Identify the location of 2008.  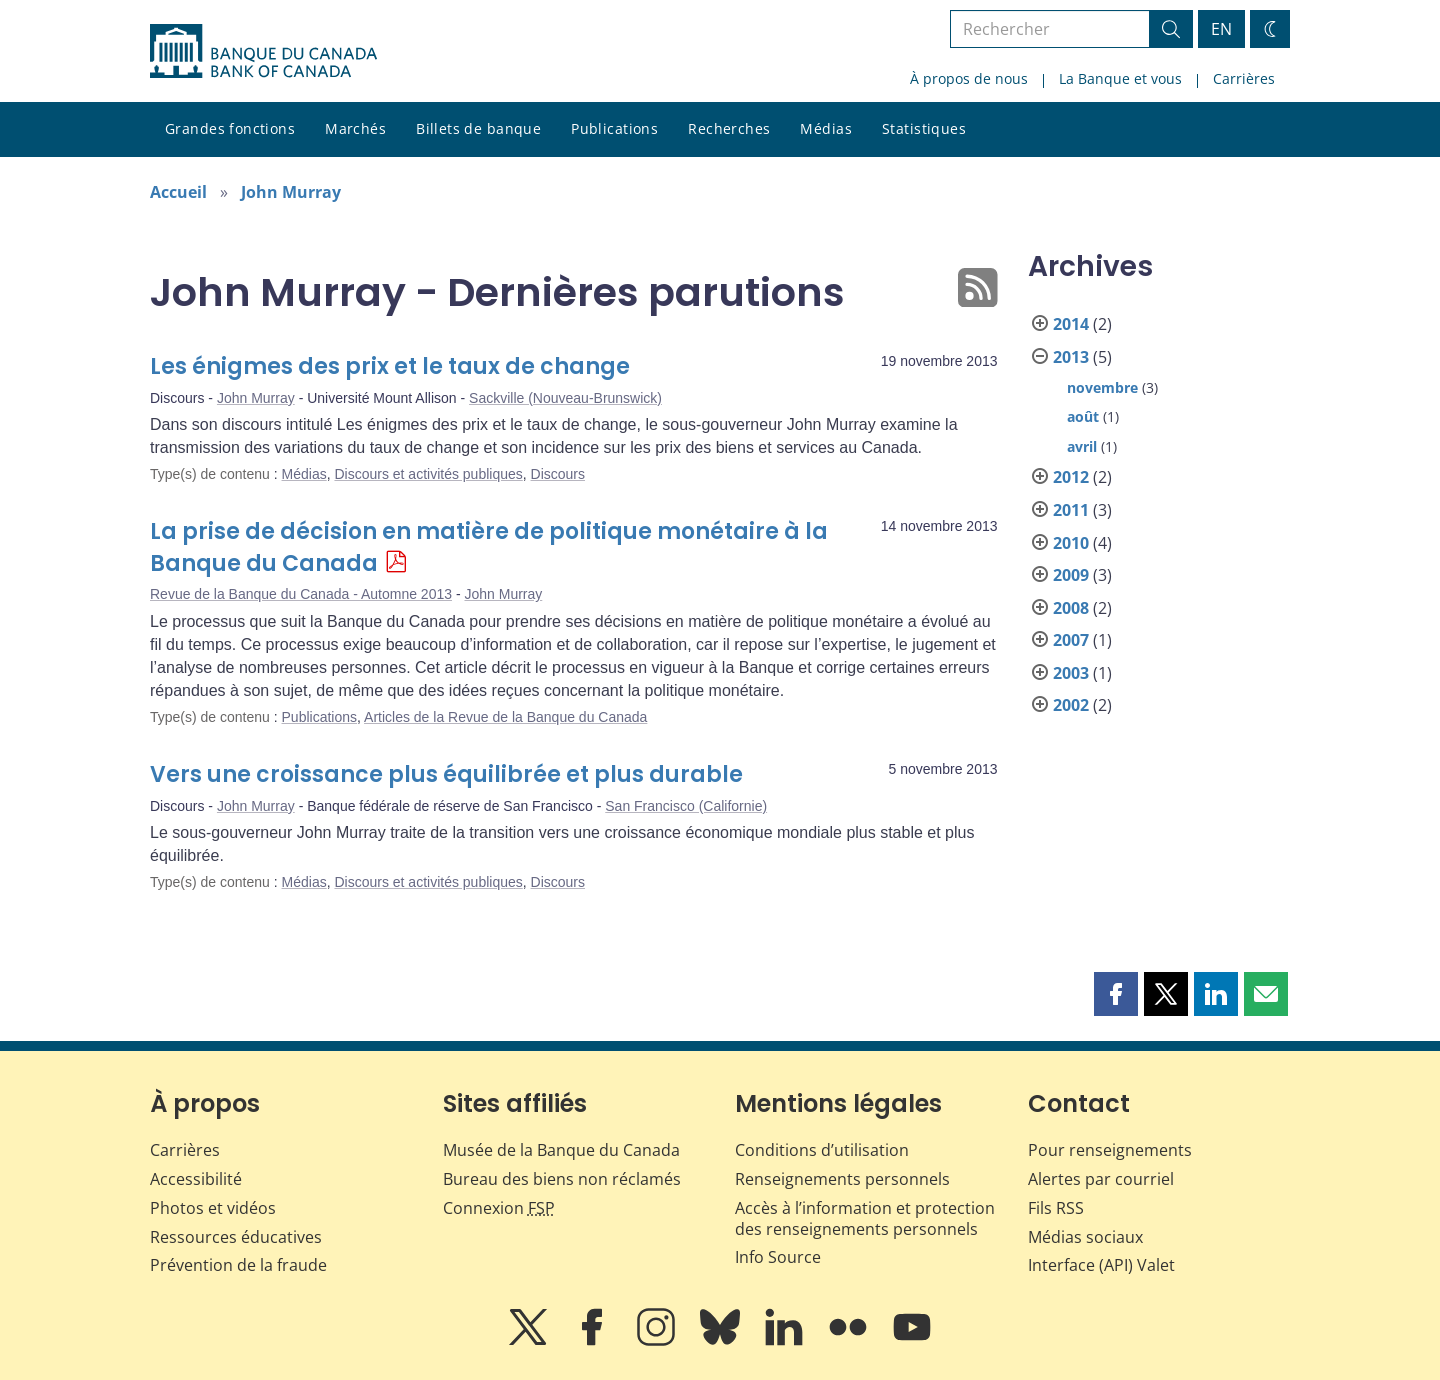
(1071, 608).